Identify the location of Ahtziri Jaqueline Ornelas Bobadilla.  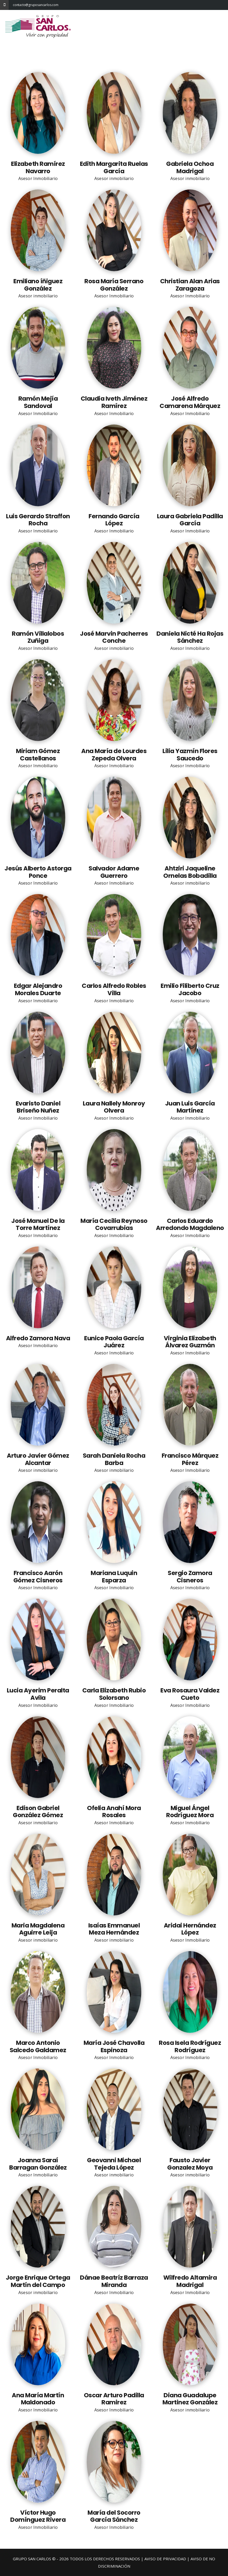
(190, 872).